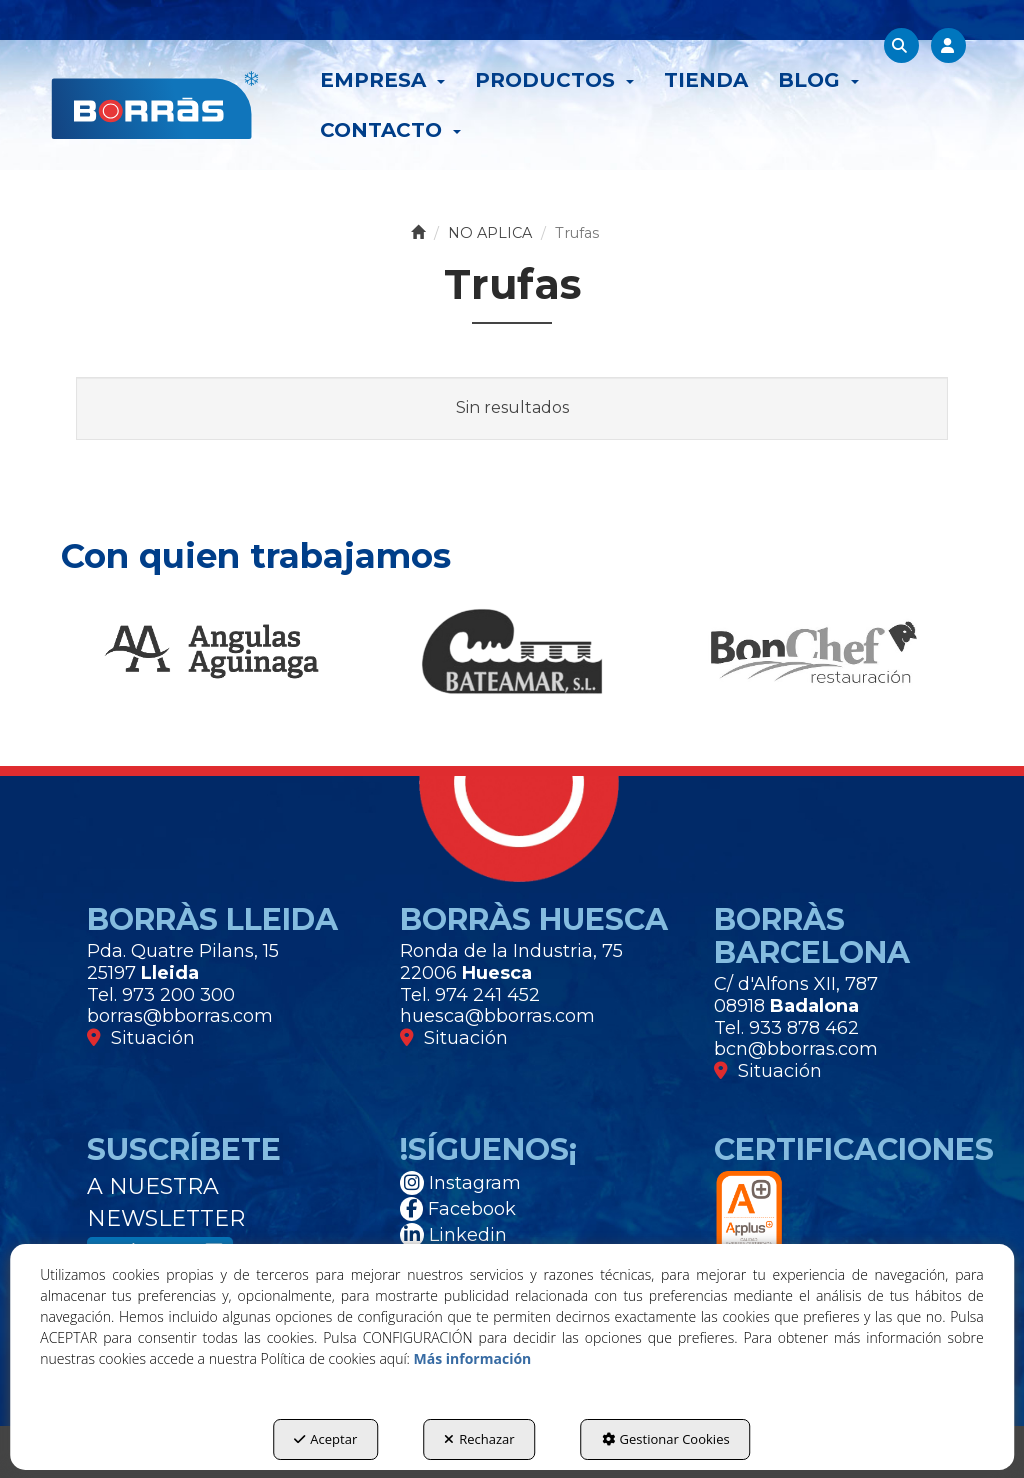 The height and width of the screenshot is (1478, 1024). I want to click on [menuitem], so click(382, 80).